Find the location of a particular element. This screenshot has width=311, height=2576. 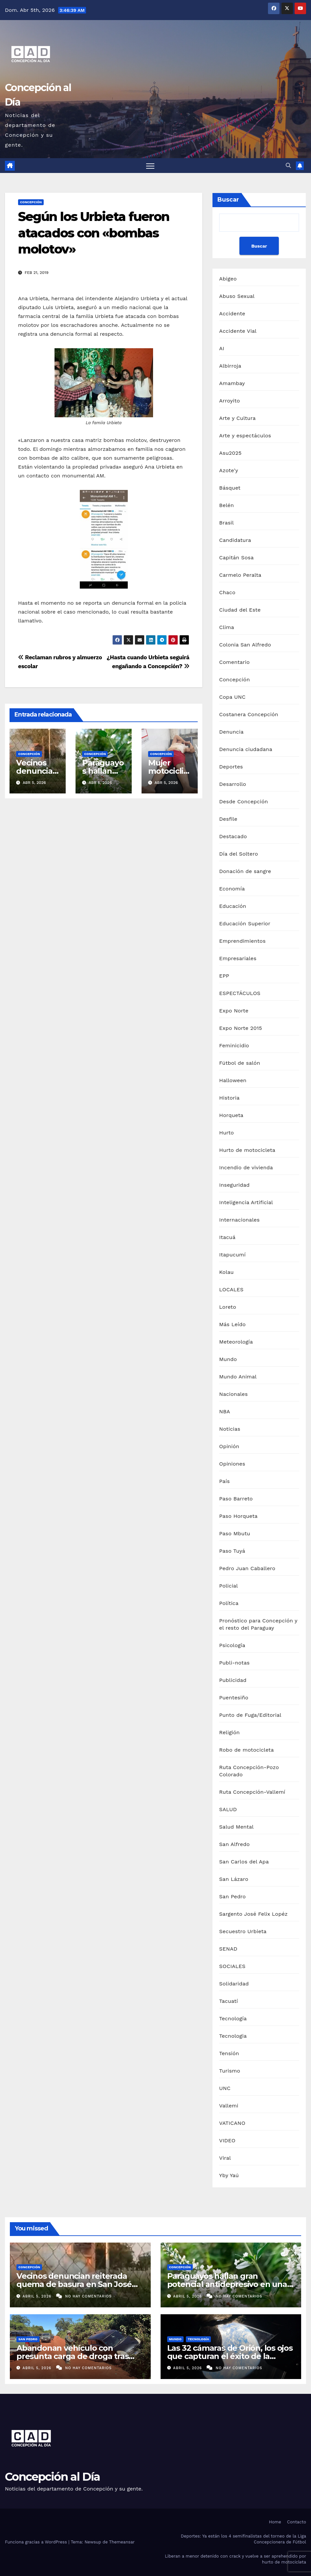

Asu2025 is located at coordinates (230, 453).